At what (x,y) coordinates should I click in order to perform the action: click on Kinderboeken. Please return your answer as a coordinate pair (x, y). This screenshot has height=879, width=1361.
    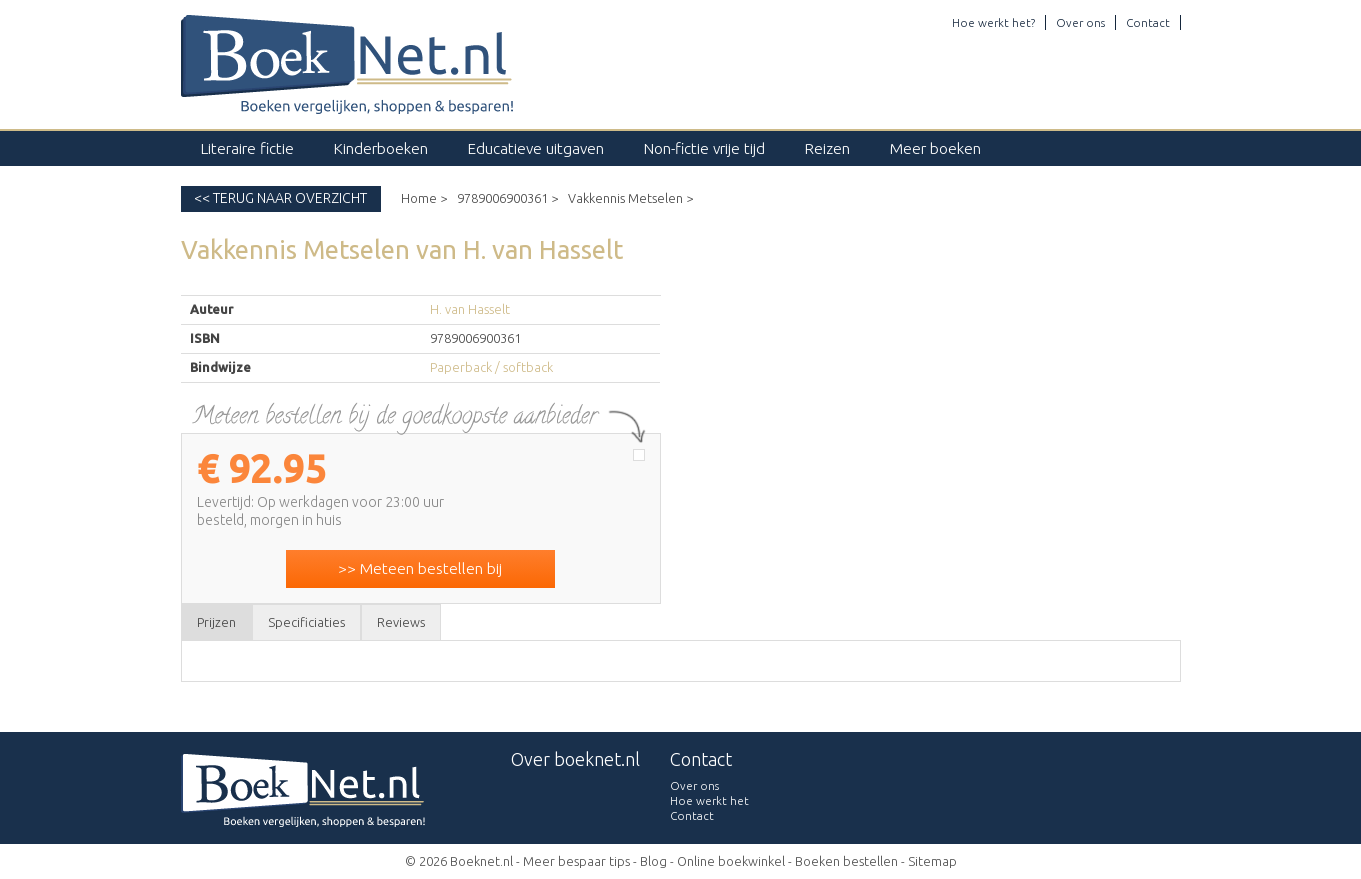
    Looking at the image, I should click on (381, 148).